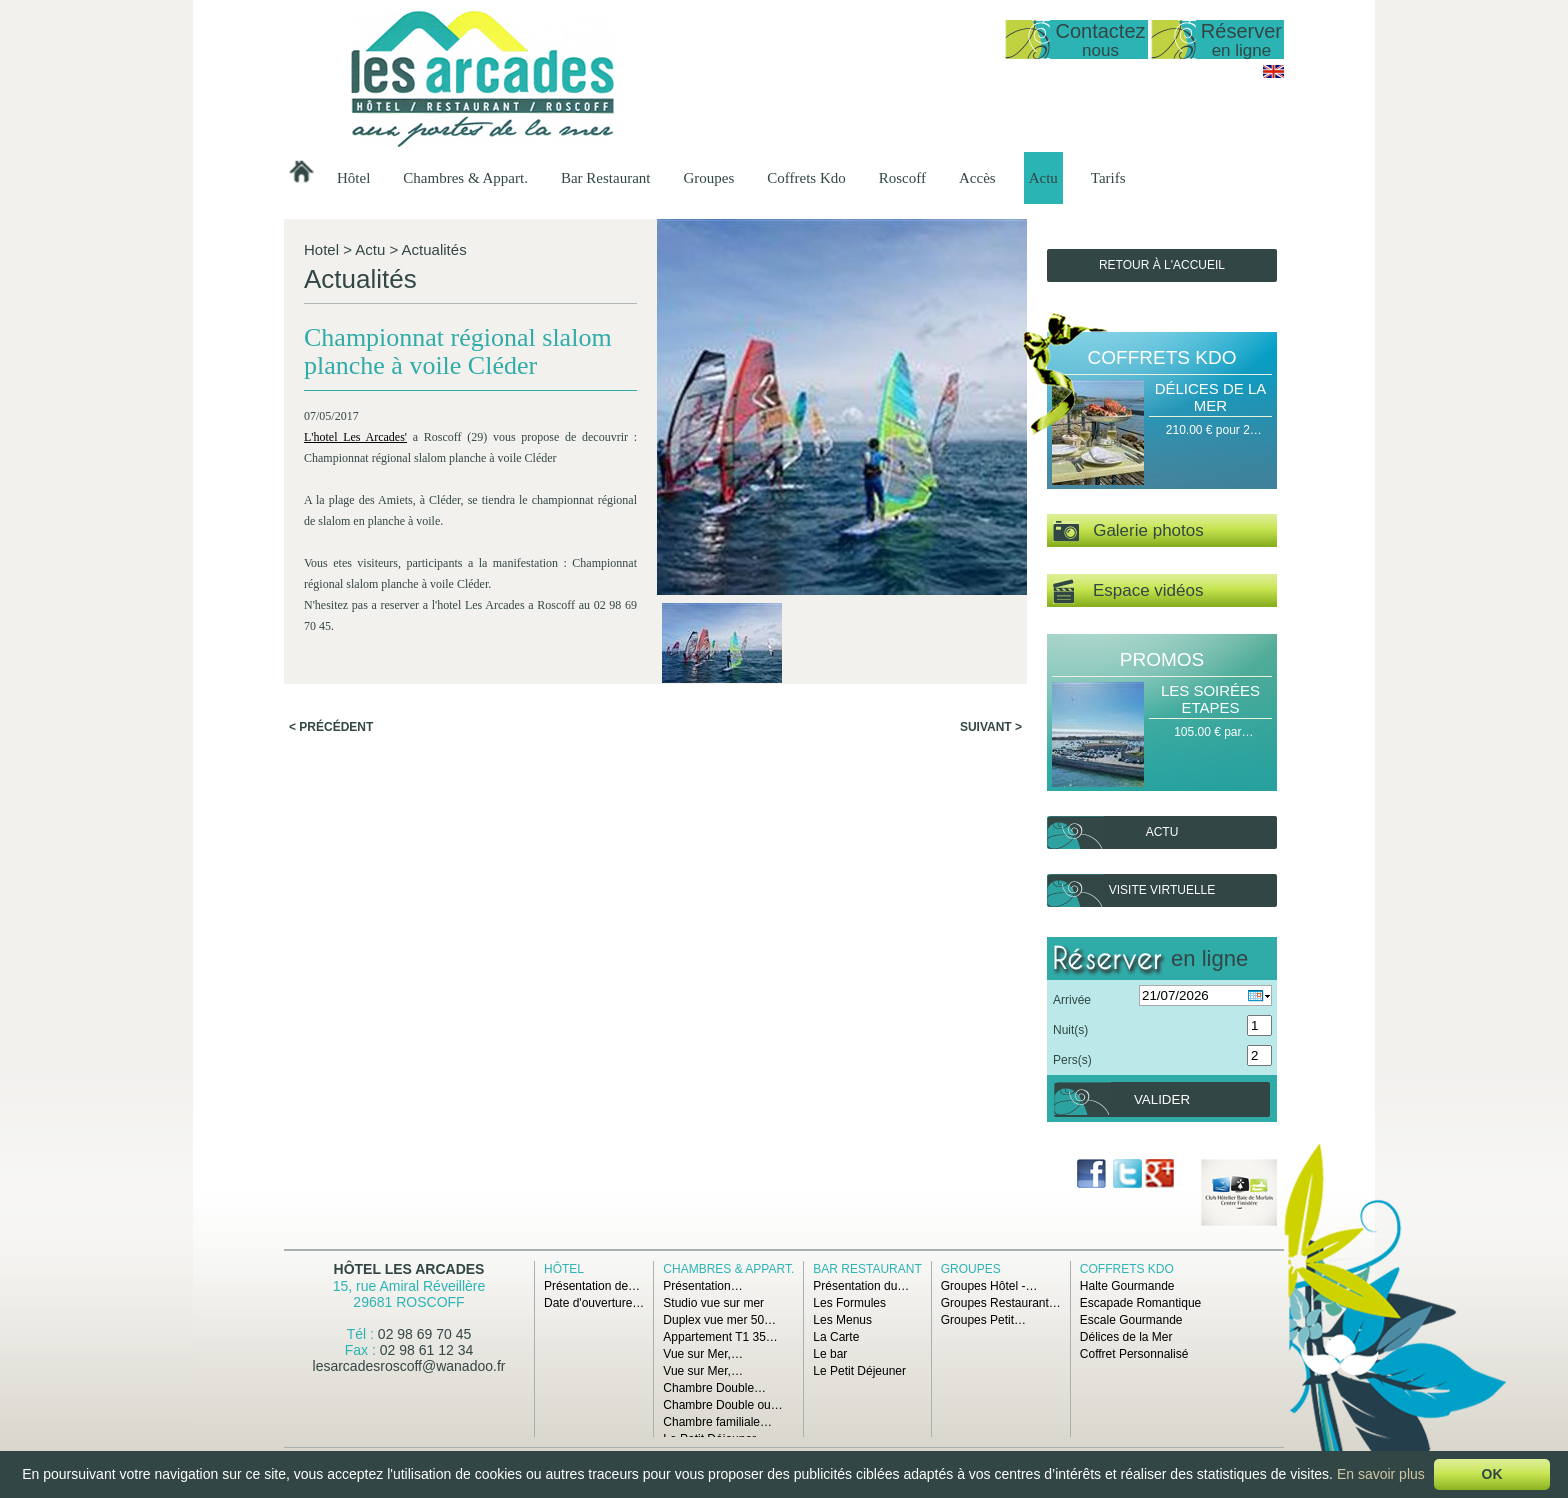  I want to click on < Précédent, so click(331, 727).